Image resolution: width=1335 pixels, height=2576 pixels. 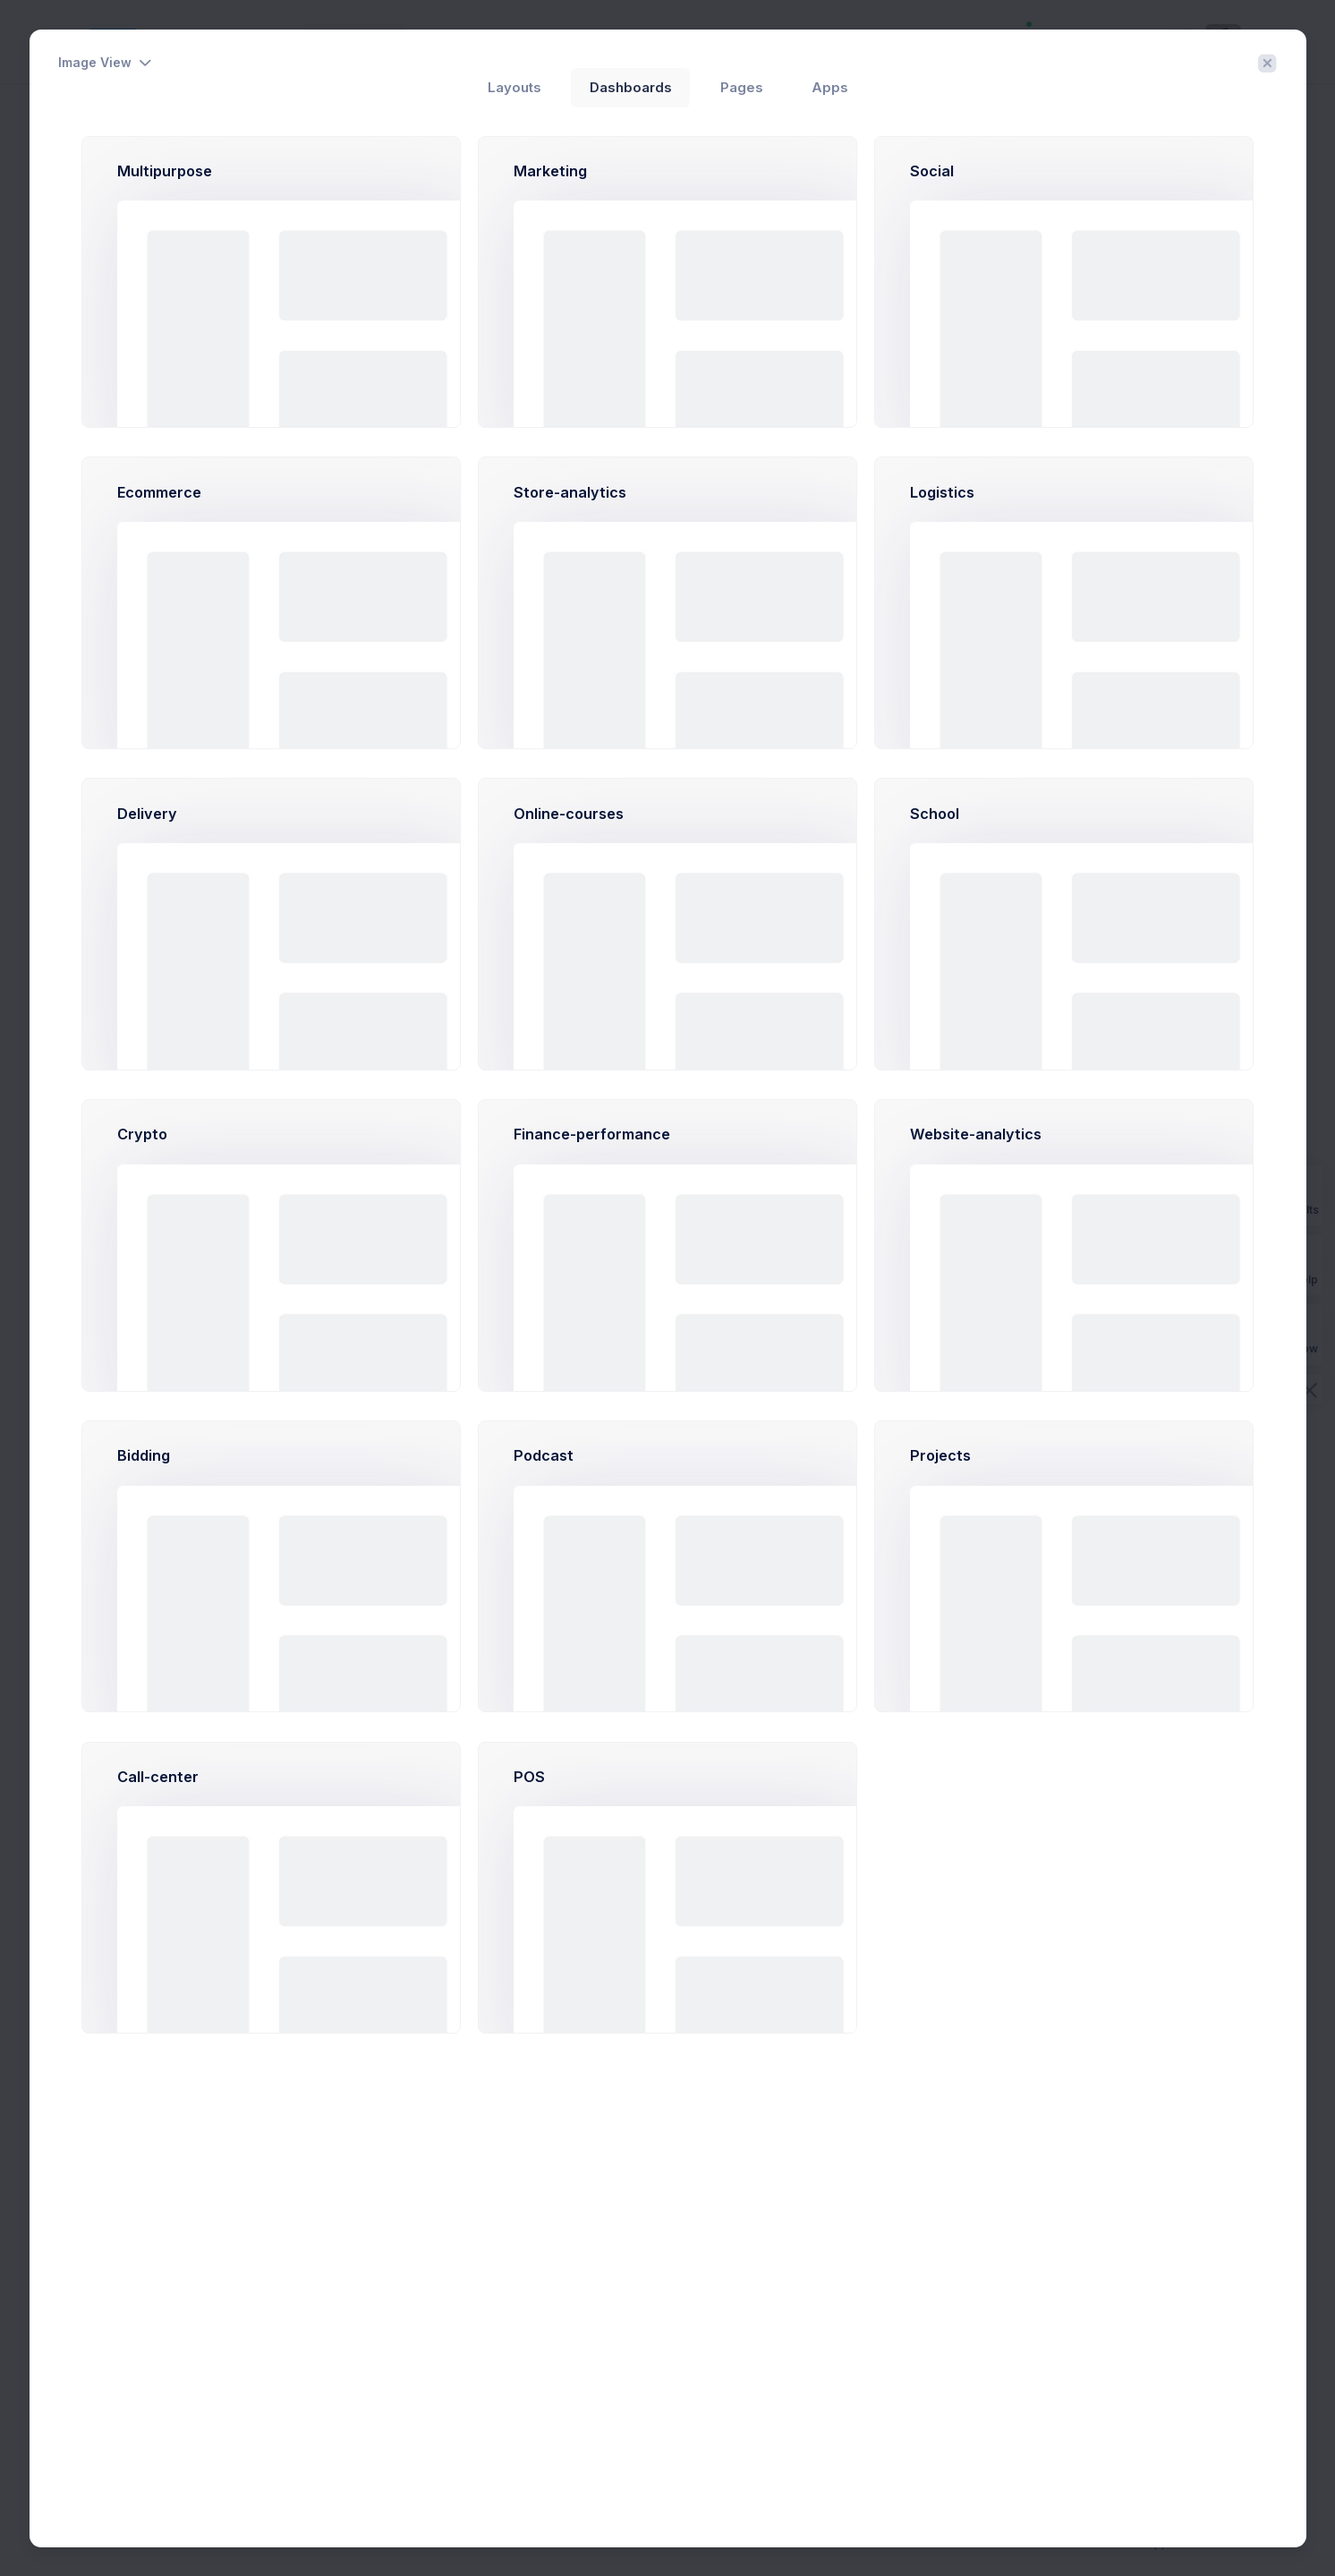 What do you see at coordinates (420, 1871) in the screenshot?
I see `Try Now` at bounding box center [420, 1871].